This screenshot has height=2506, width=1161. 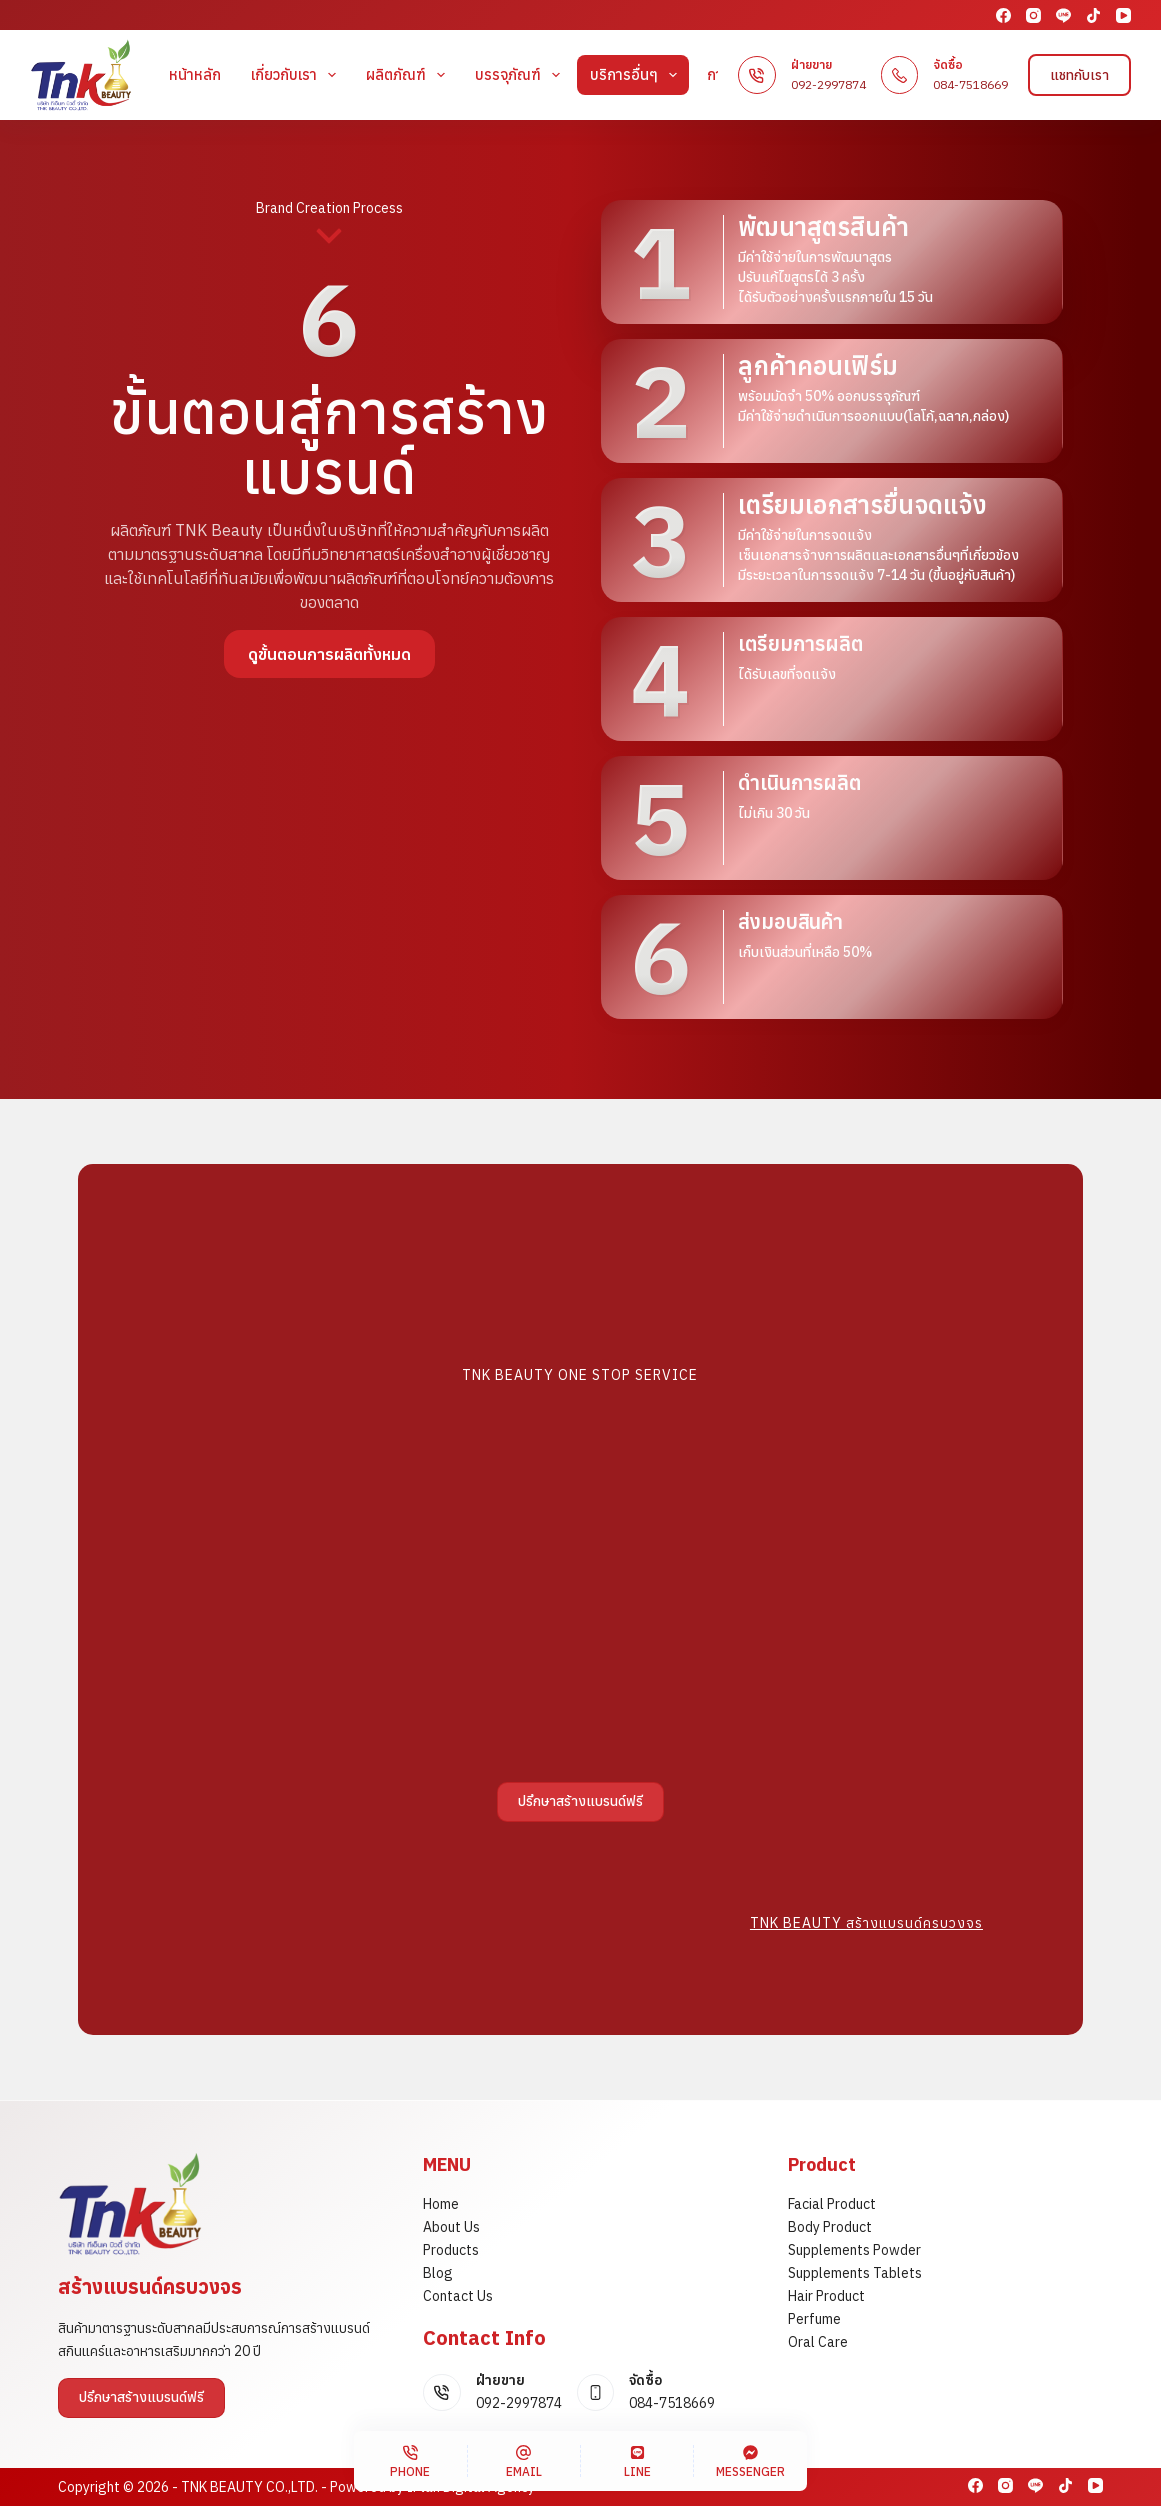 What do you see at coordinates (818, 2342) in the screenshot?
I see `Oral Care` at bounding box center [818, 2342].